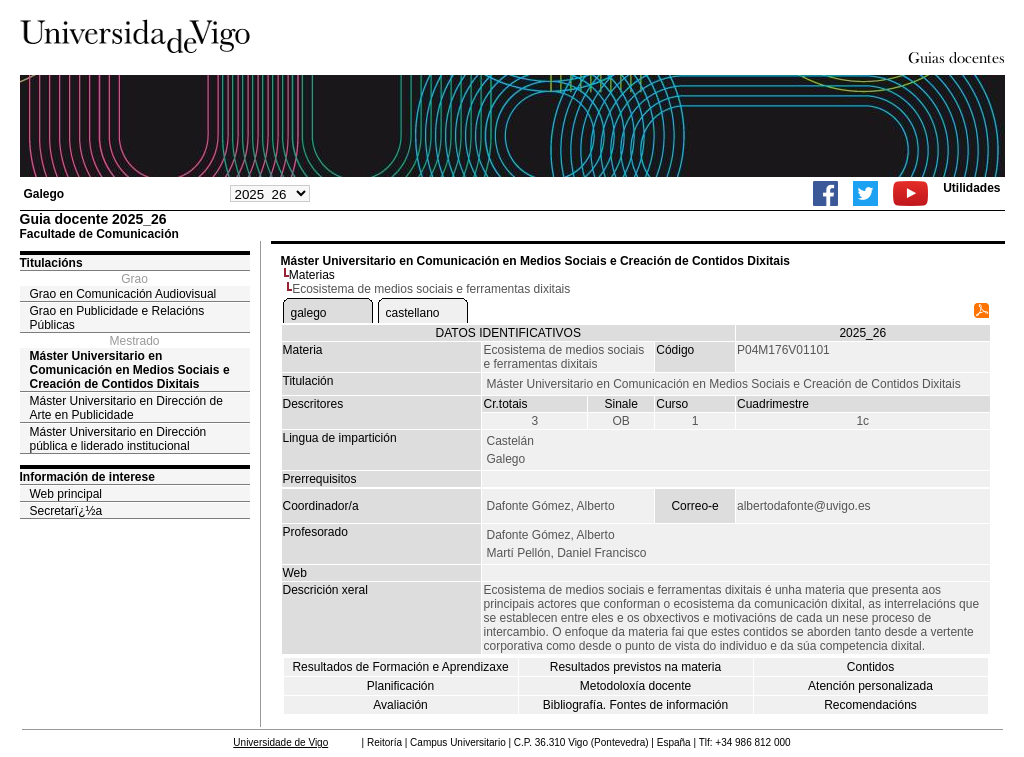 This screenshot has height=757, width=1024. I want to click on Máster Universitario en Comunicación en Medios Sociais e Creación de Contidos Dixitais, so click(130, 370).